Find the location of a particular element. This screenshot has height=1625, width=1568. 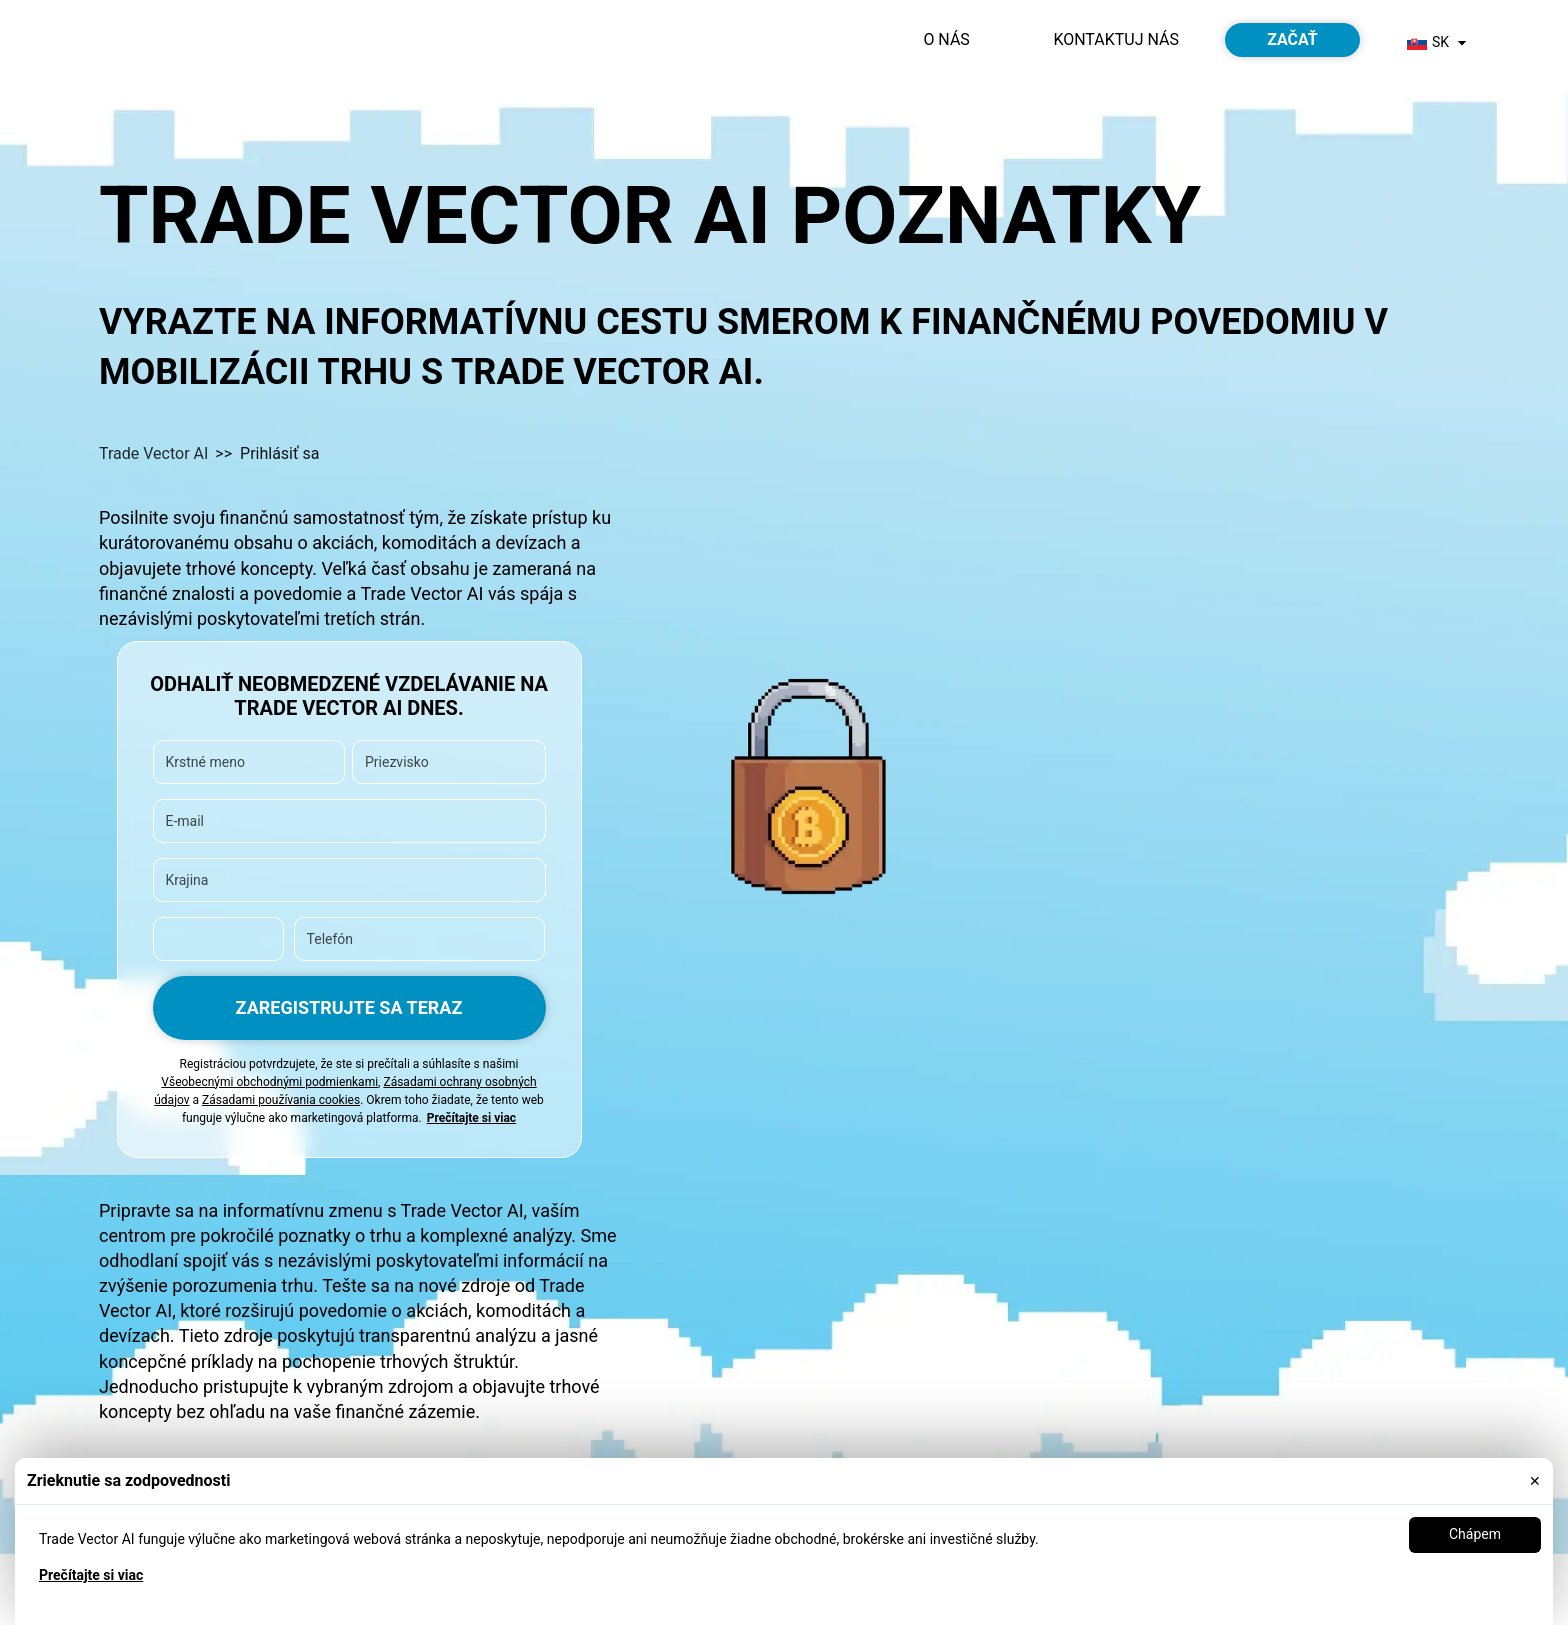

O nás is located at coordinates (946, 39).